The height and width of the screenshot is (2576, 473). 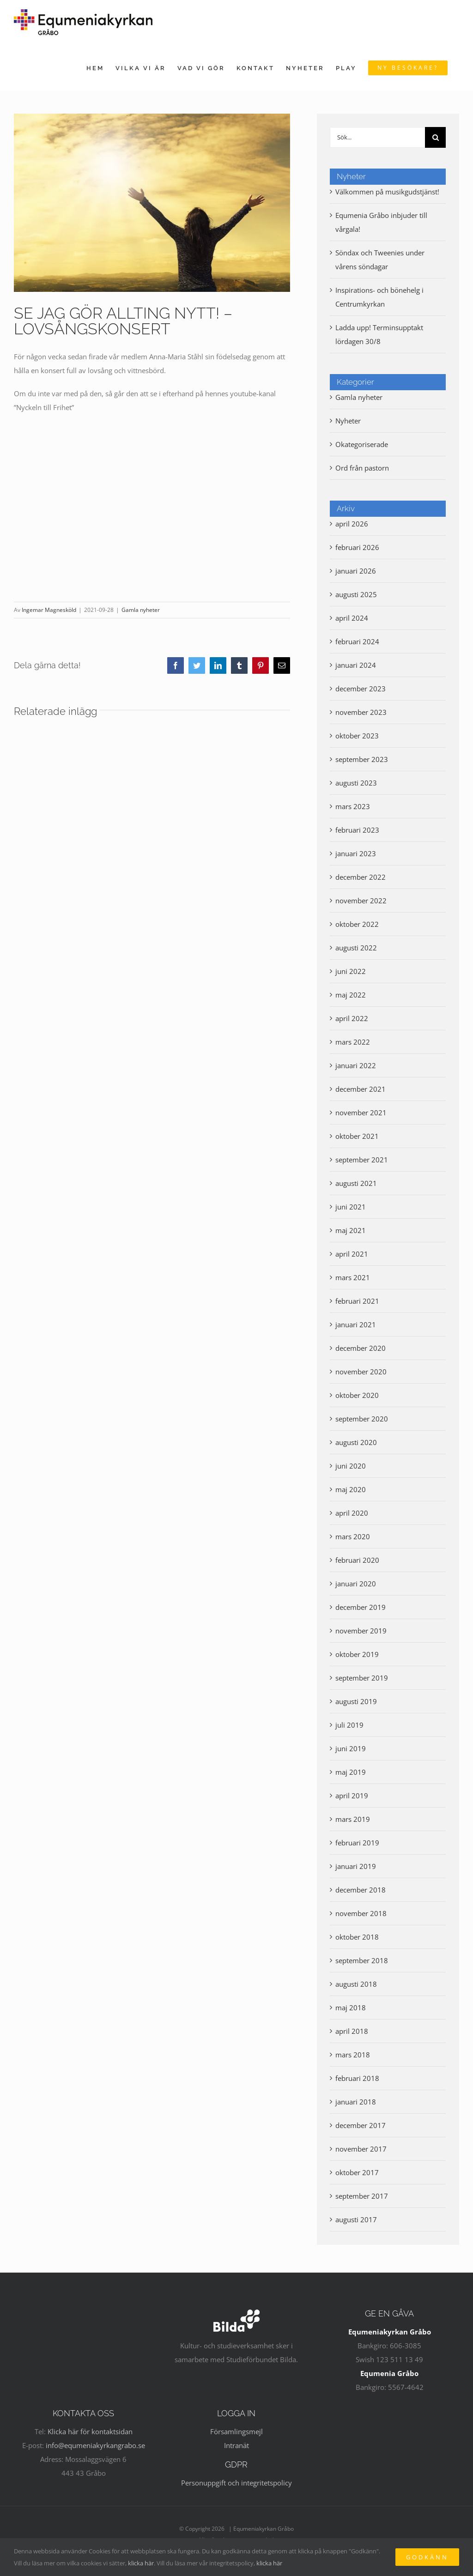 I want to click on juni 2021, so click(x=350, y=1206).